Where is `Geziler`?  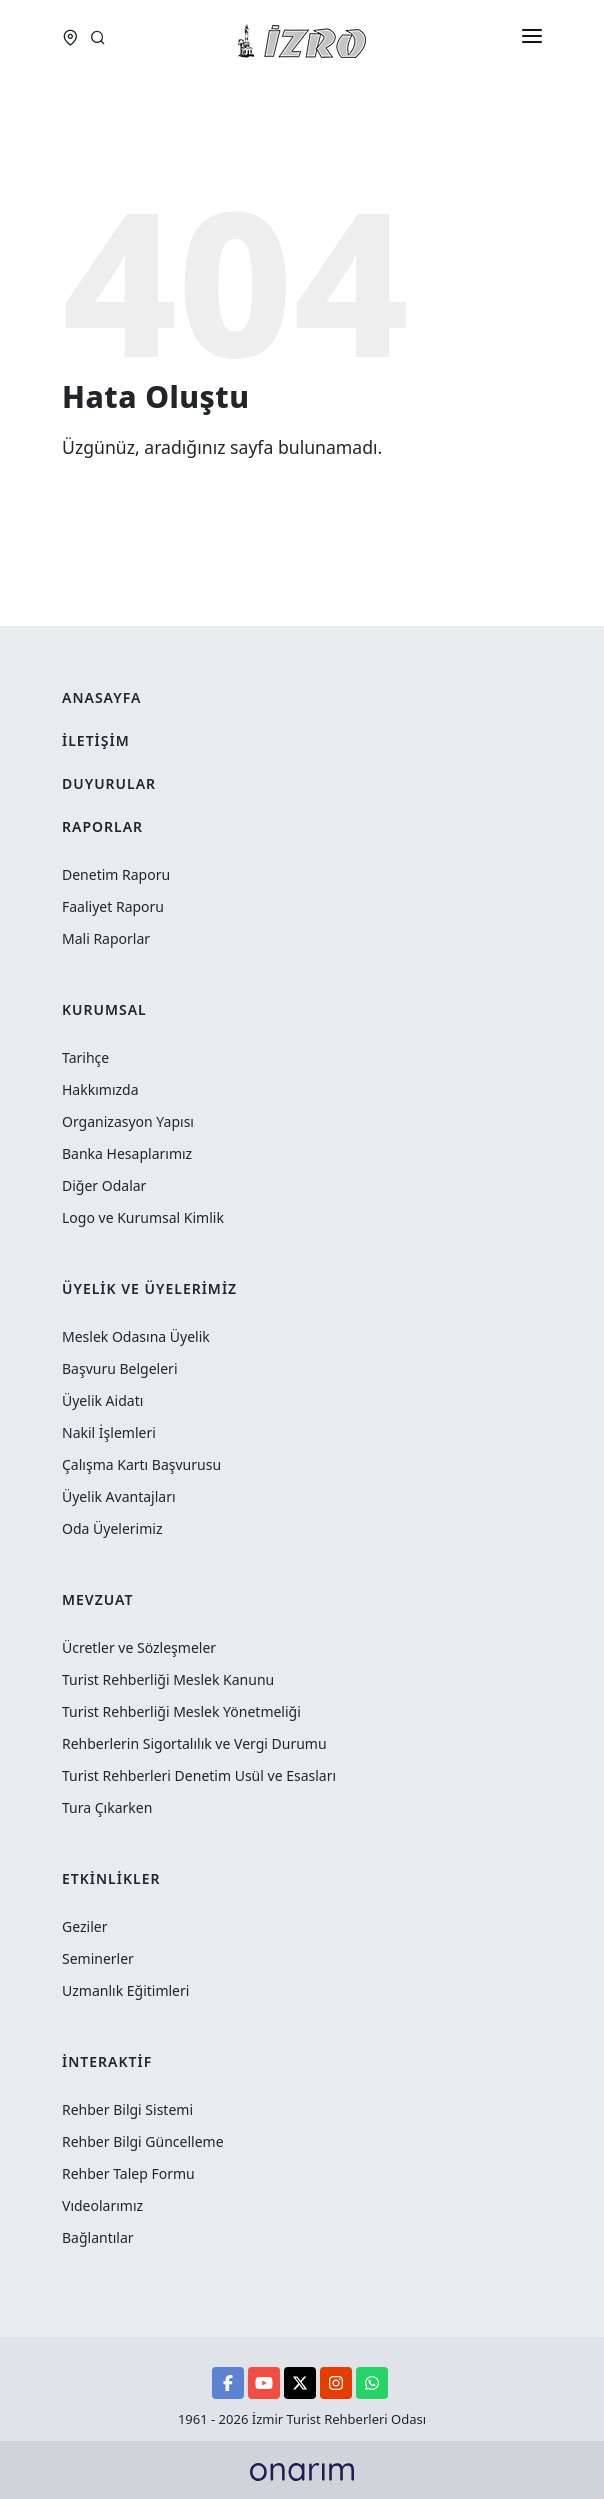
Geziler is located at coordinates (84, 1926).